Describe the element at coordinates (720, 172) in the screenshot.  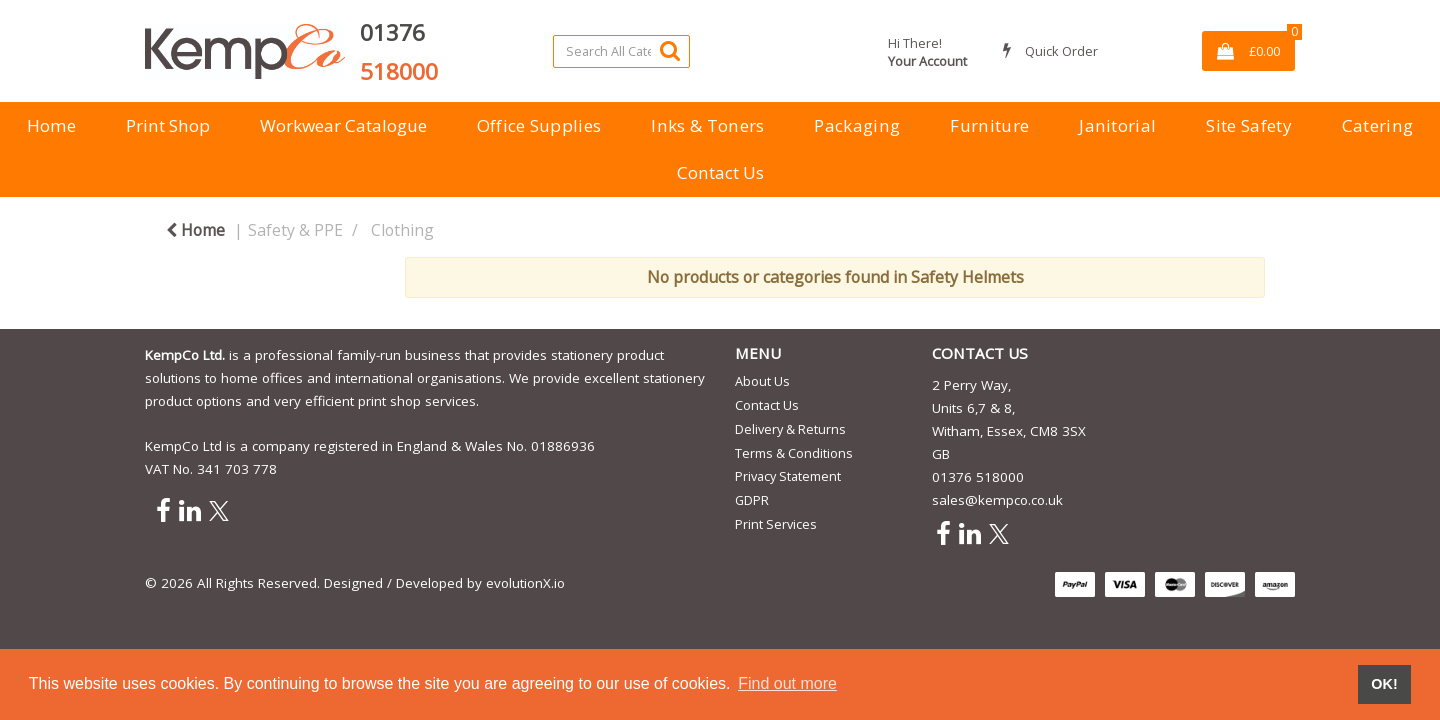
I see `Contact Us` at that location.